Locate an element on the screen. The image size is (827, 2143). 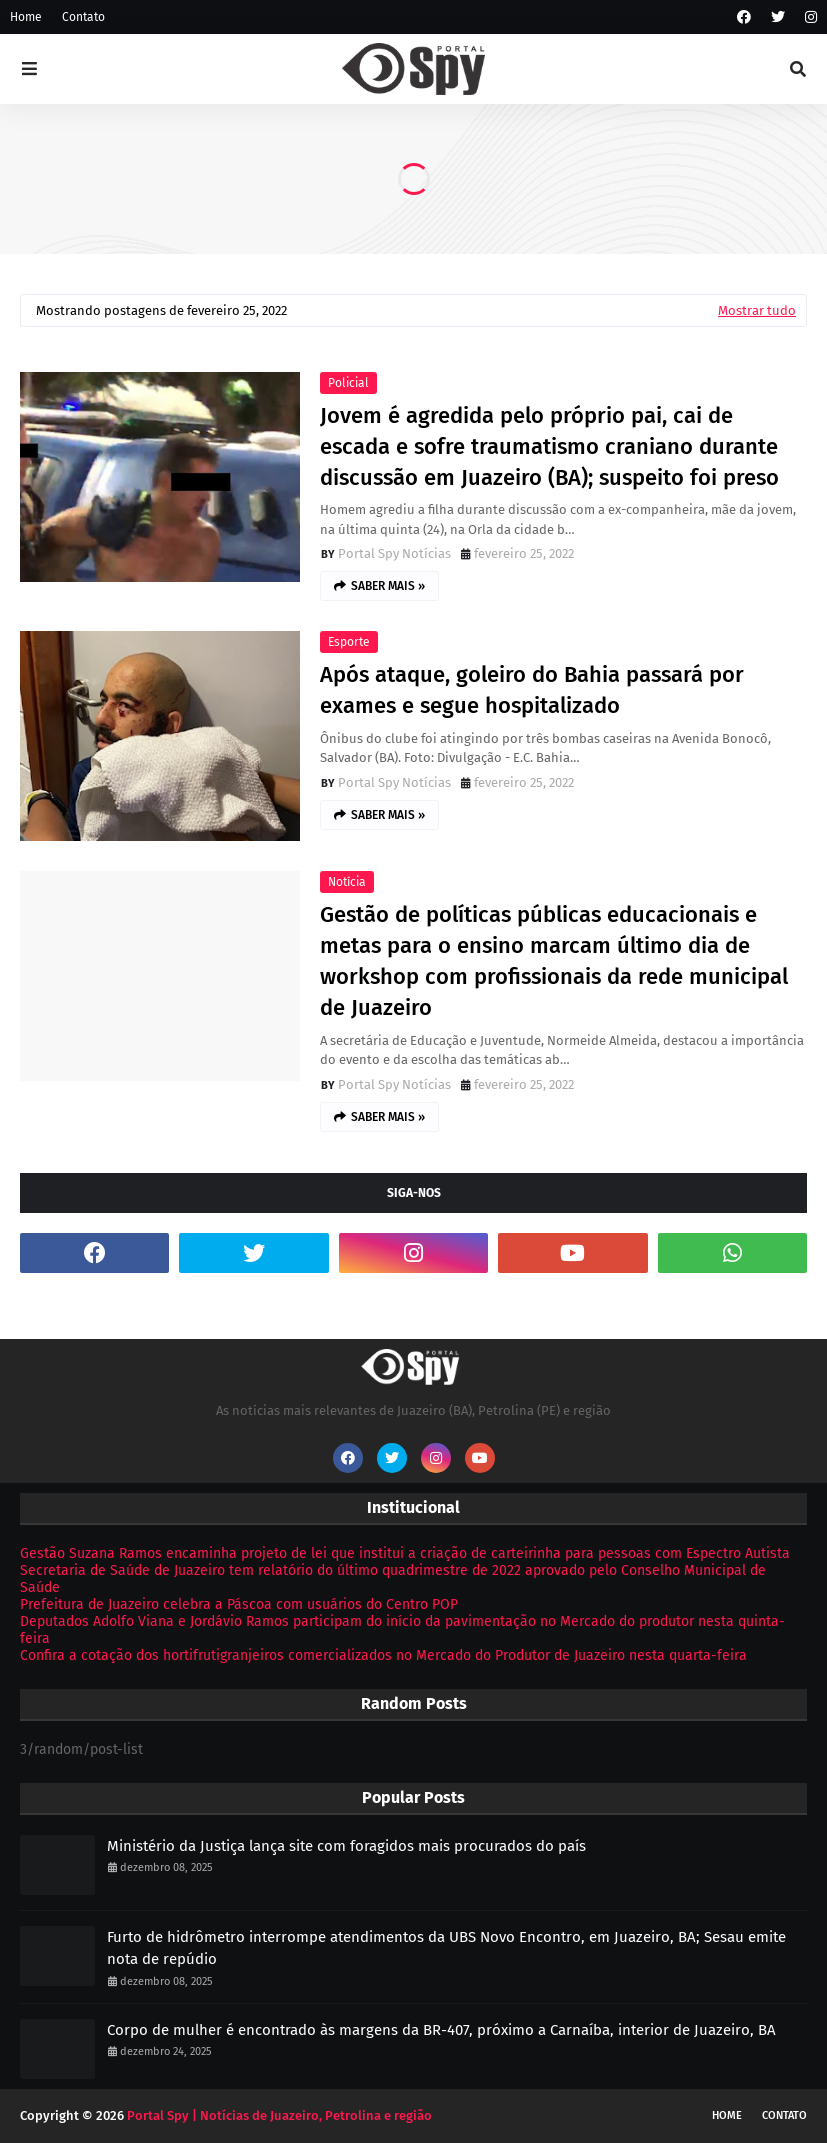
Home is located at coordinates (26, 17).